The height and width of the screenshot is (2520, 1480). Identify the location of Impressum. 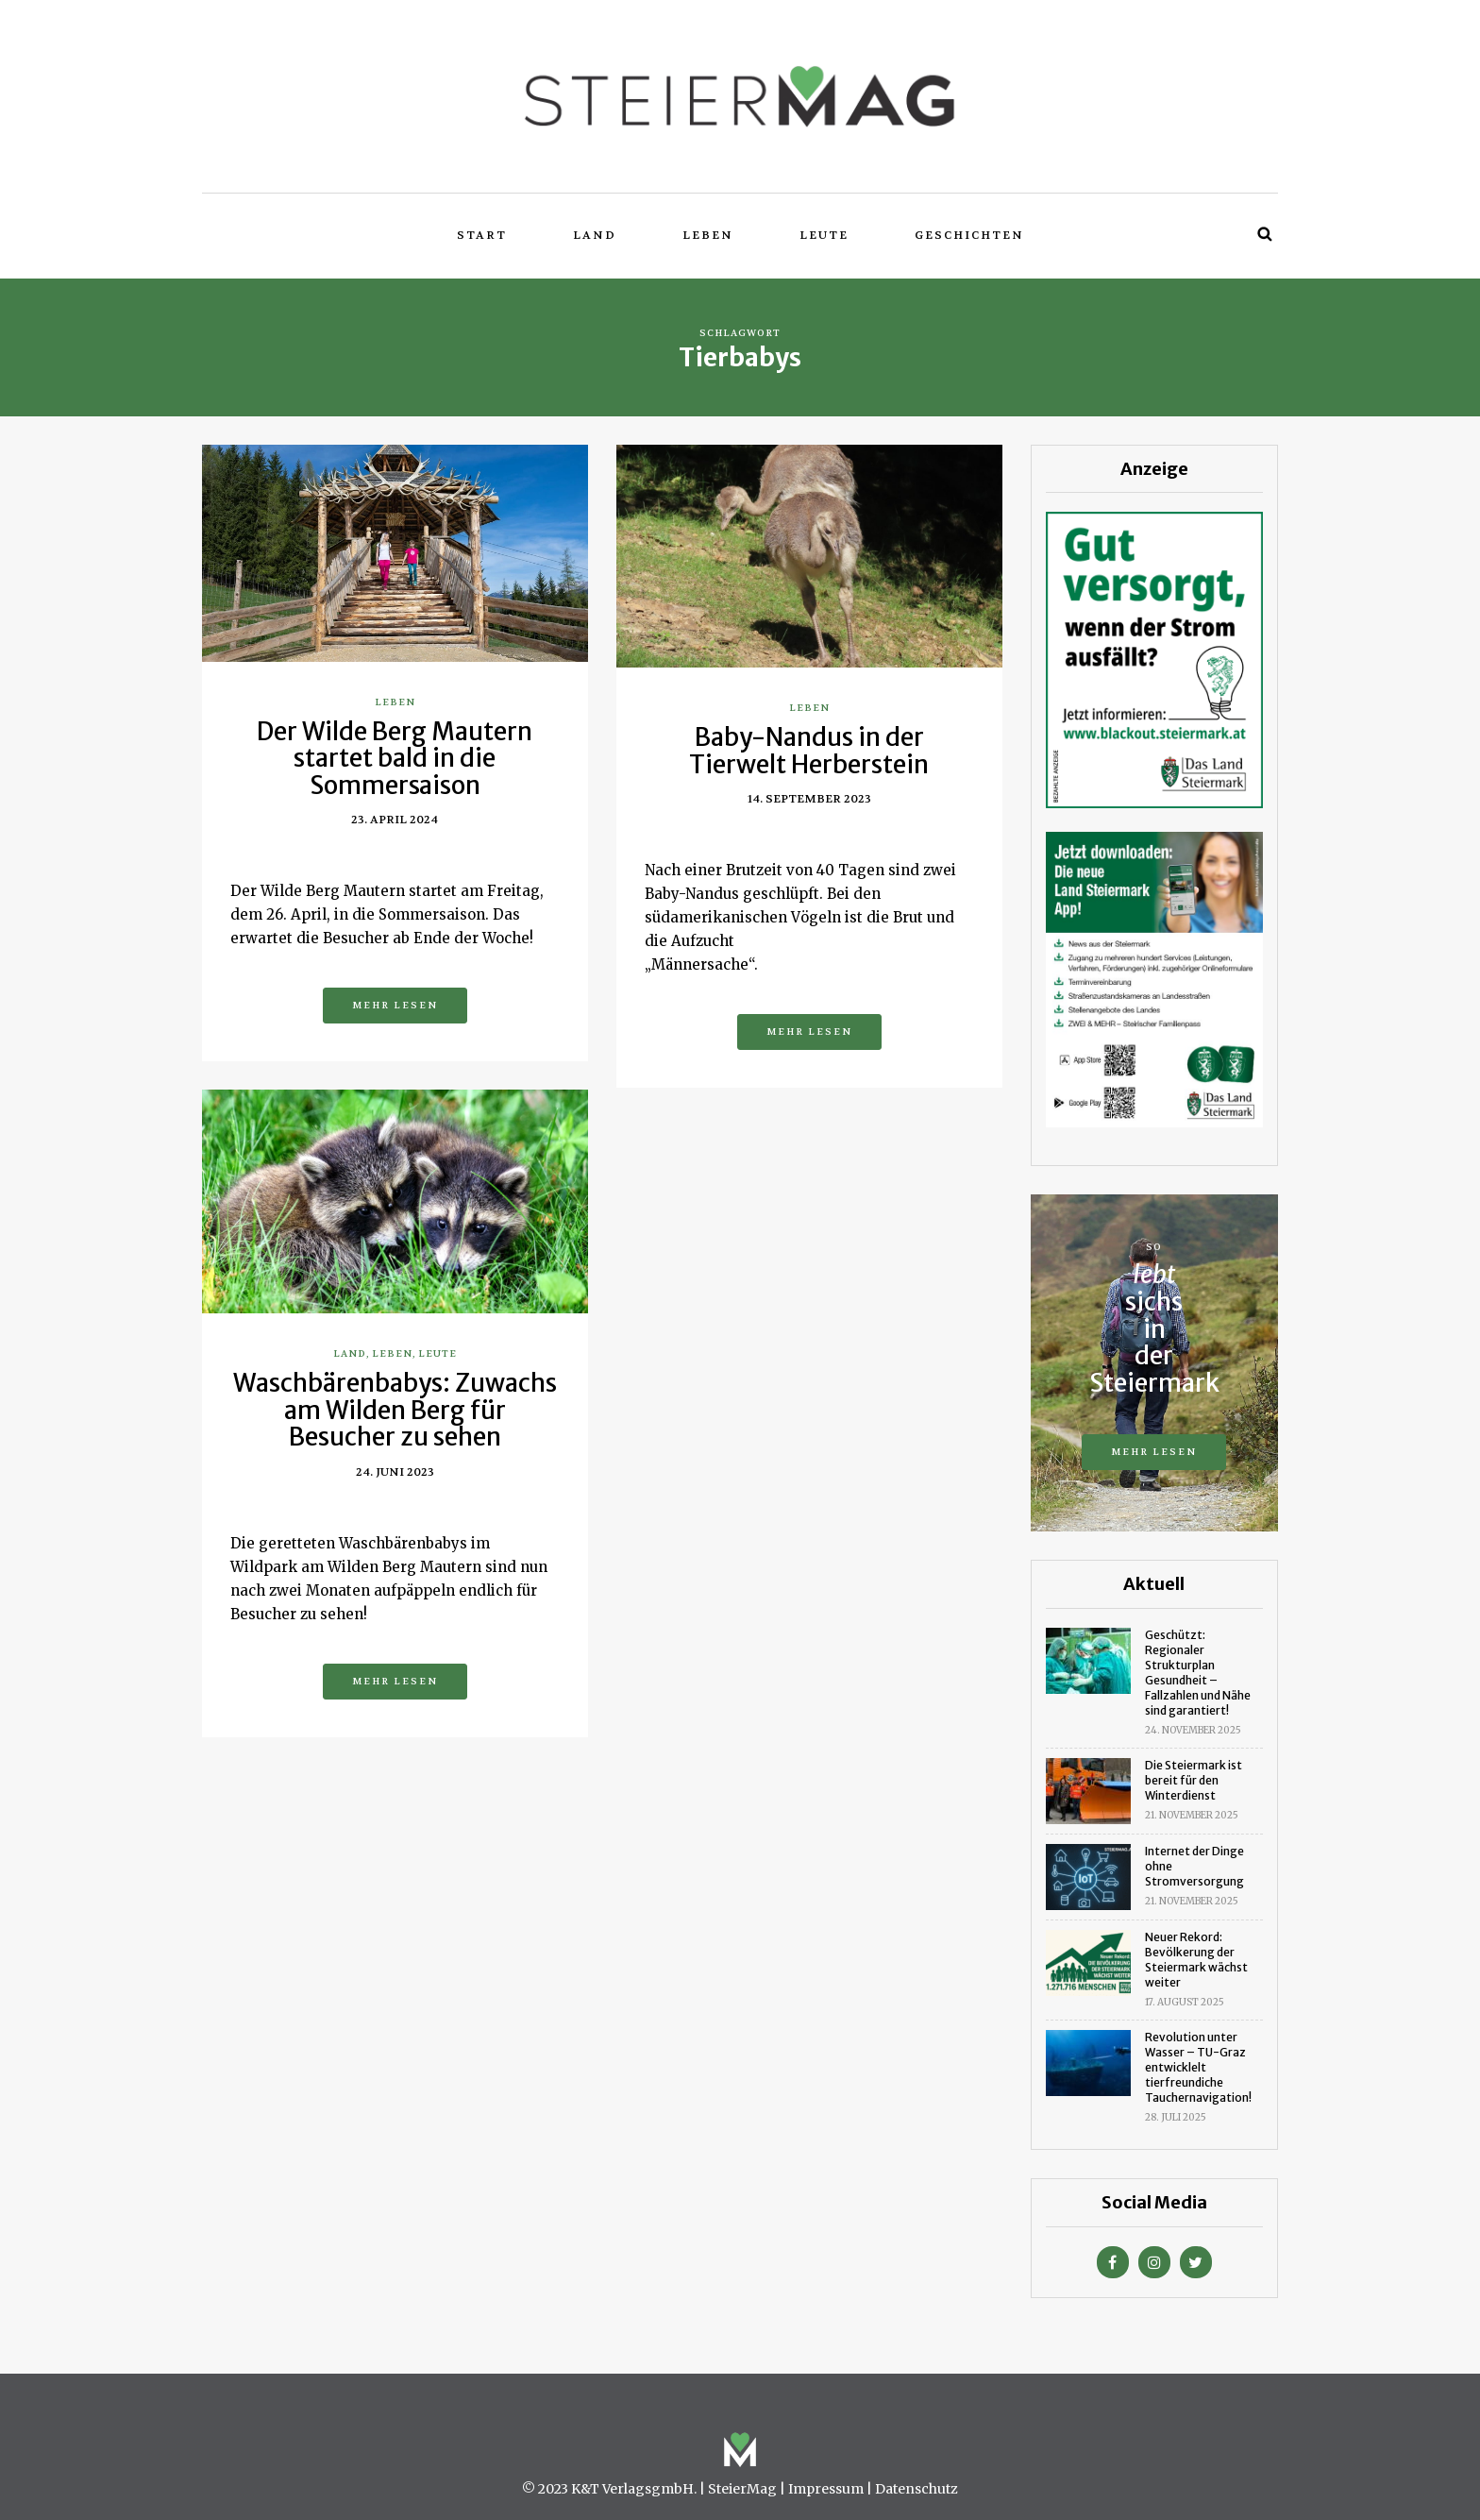
(826, 2488).